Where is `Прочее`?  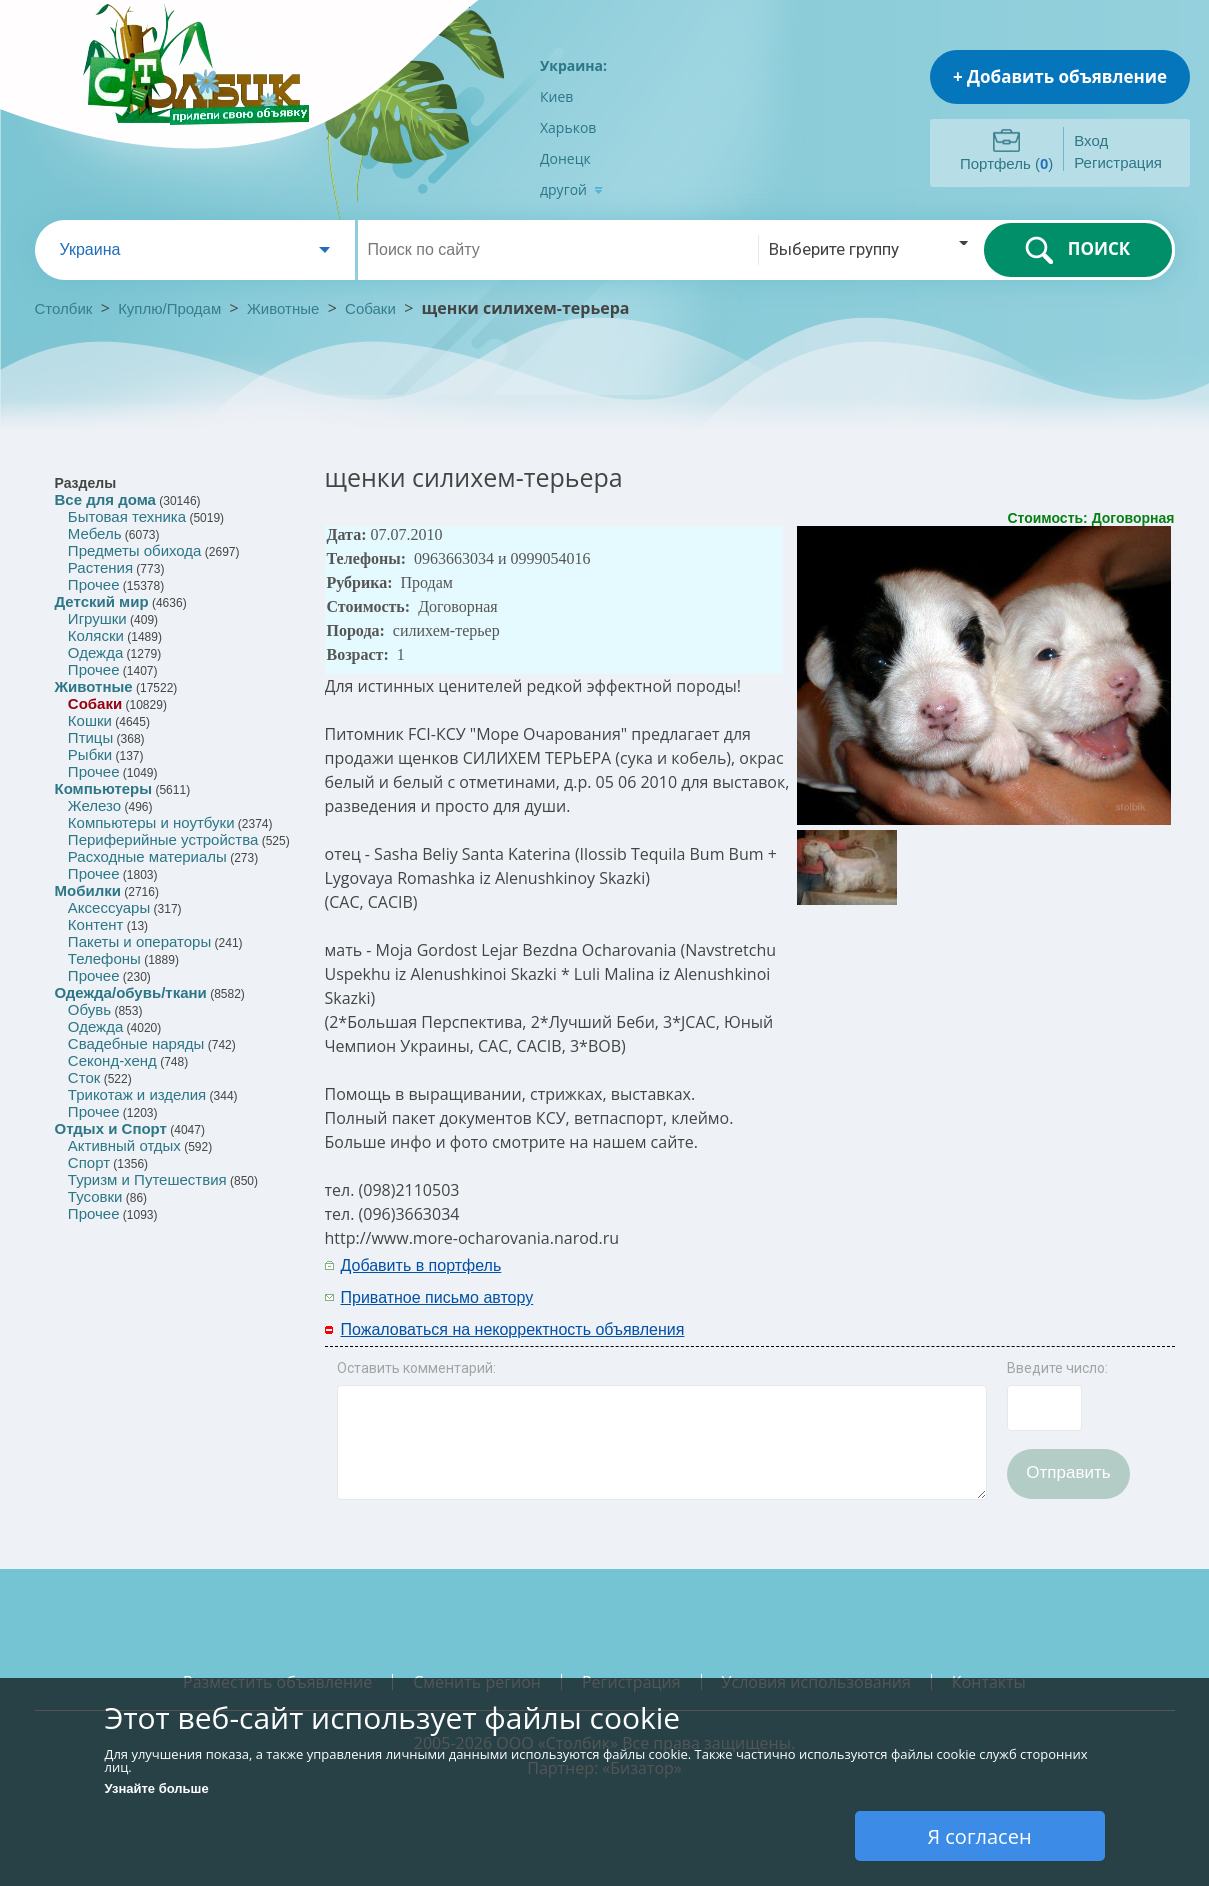
Прочее is located at coordinates (94, 584).